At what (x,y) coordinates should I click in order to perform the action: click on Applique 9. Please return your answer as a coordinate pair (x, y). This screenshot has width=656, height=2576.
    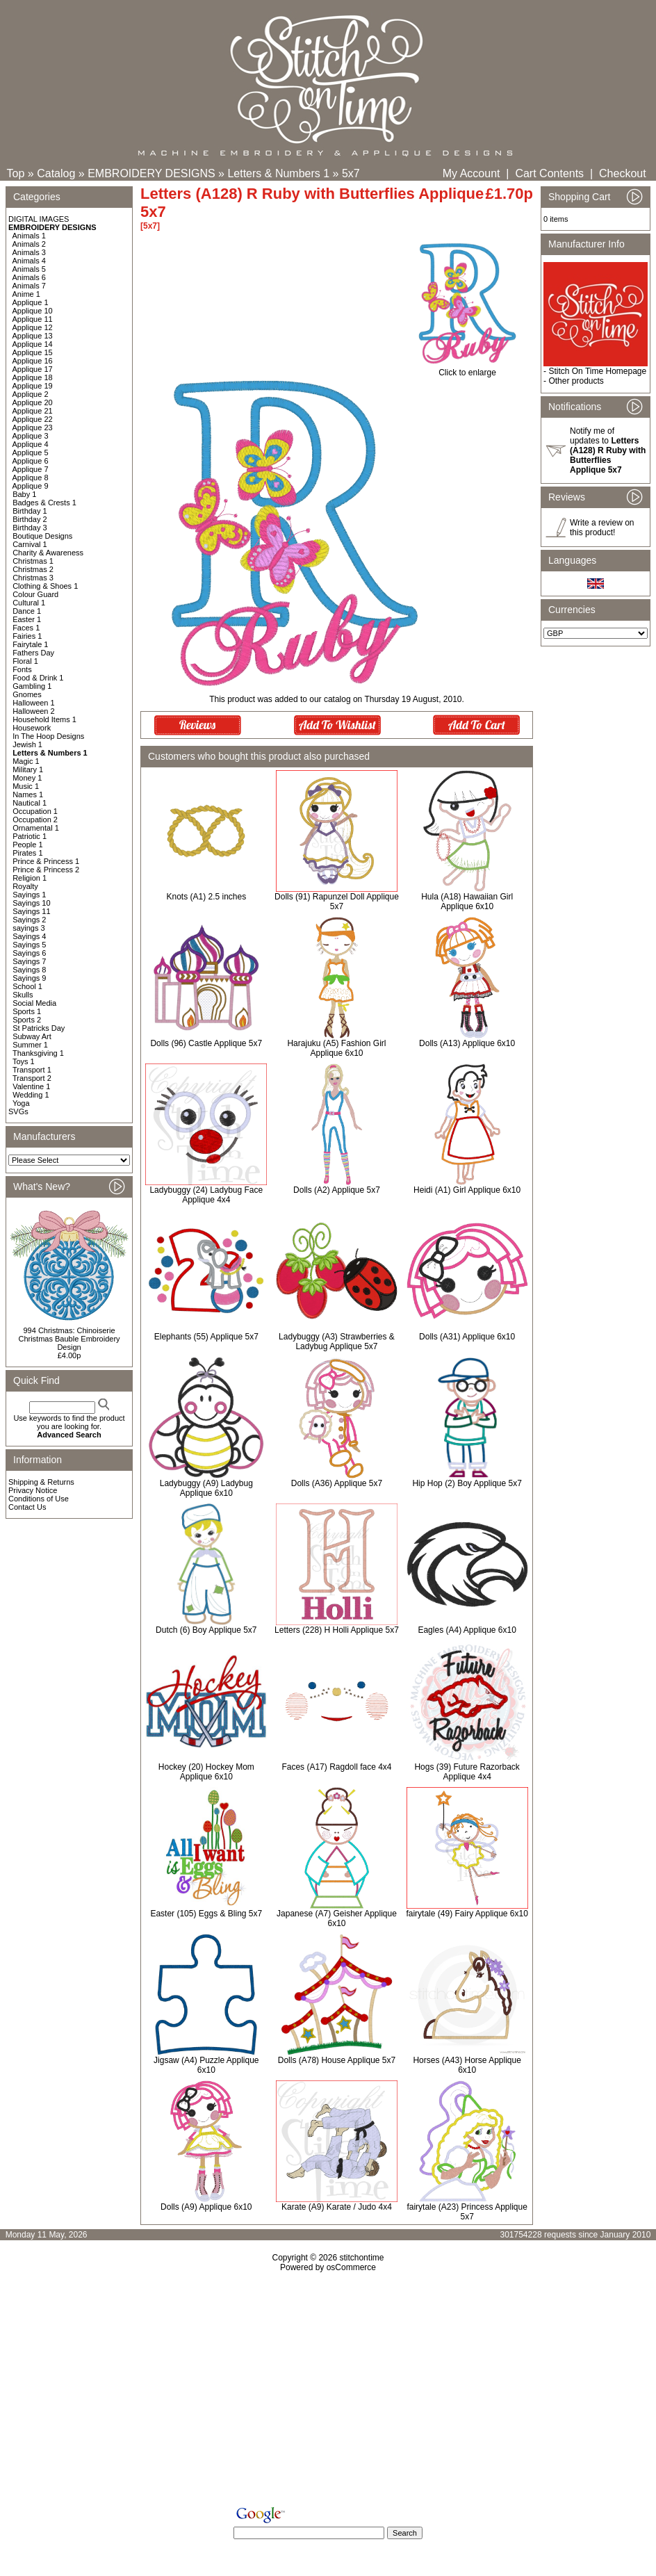
    Looking at the image, I should click on (31, 486).